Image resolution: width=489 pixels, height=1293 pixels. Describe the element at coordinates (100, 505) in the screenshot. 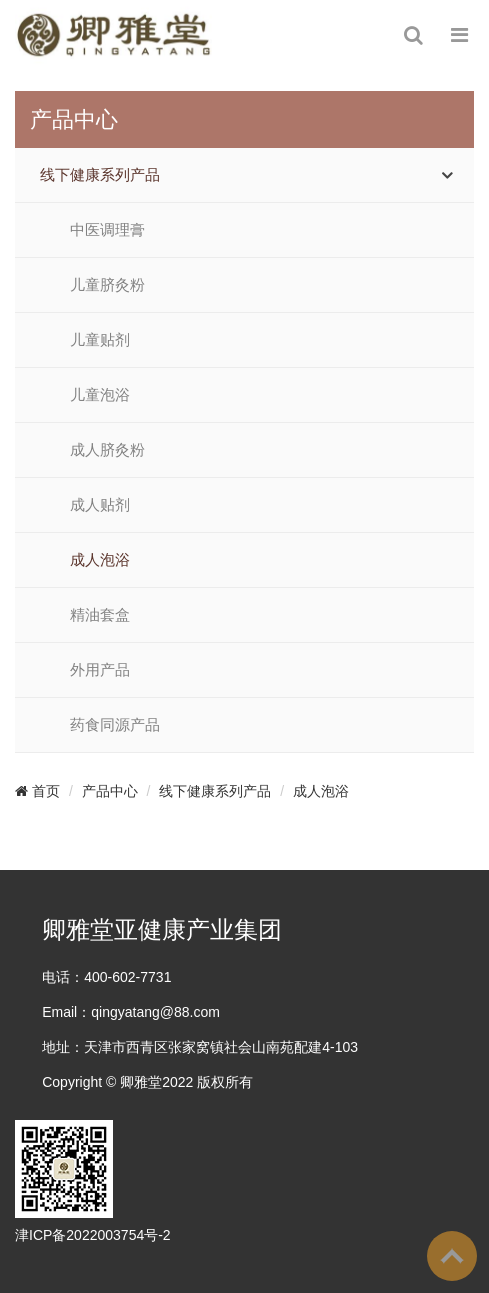

I see `成人贴剂` at that location.